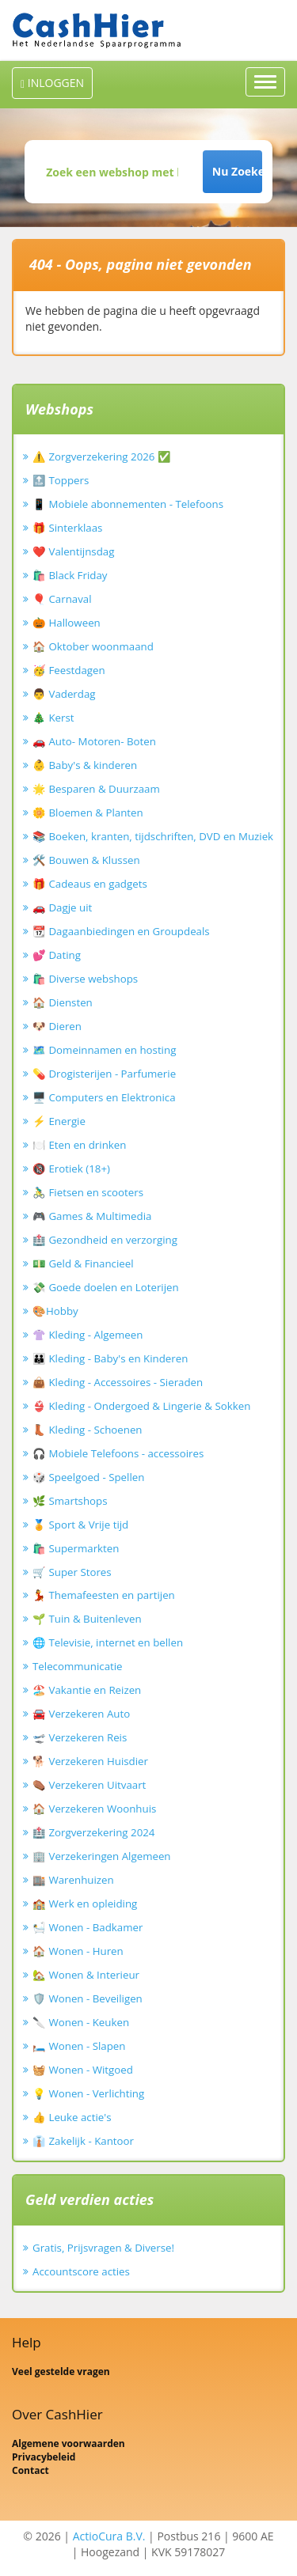 The image size is (297, 2576). Describe the element at coordinates (59, 1121) in the screenshot. I see `⚡ Energie` at that location.